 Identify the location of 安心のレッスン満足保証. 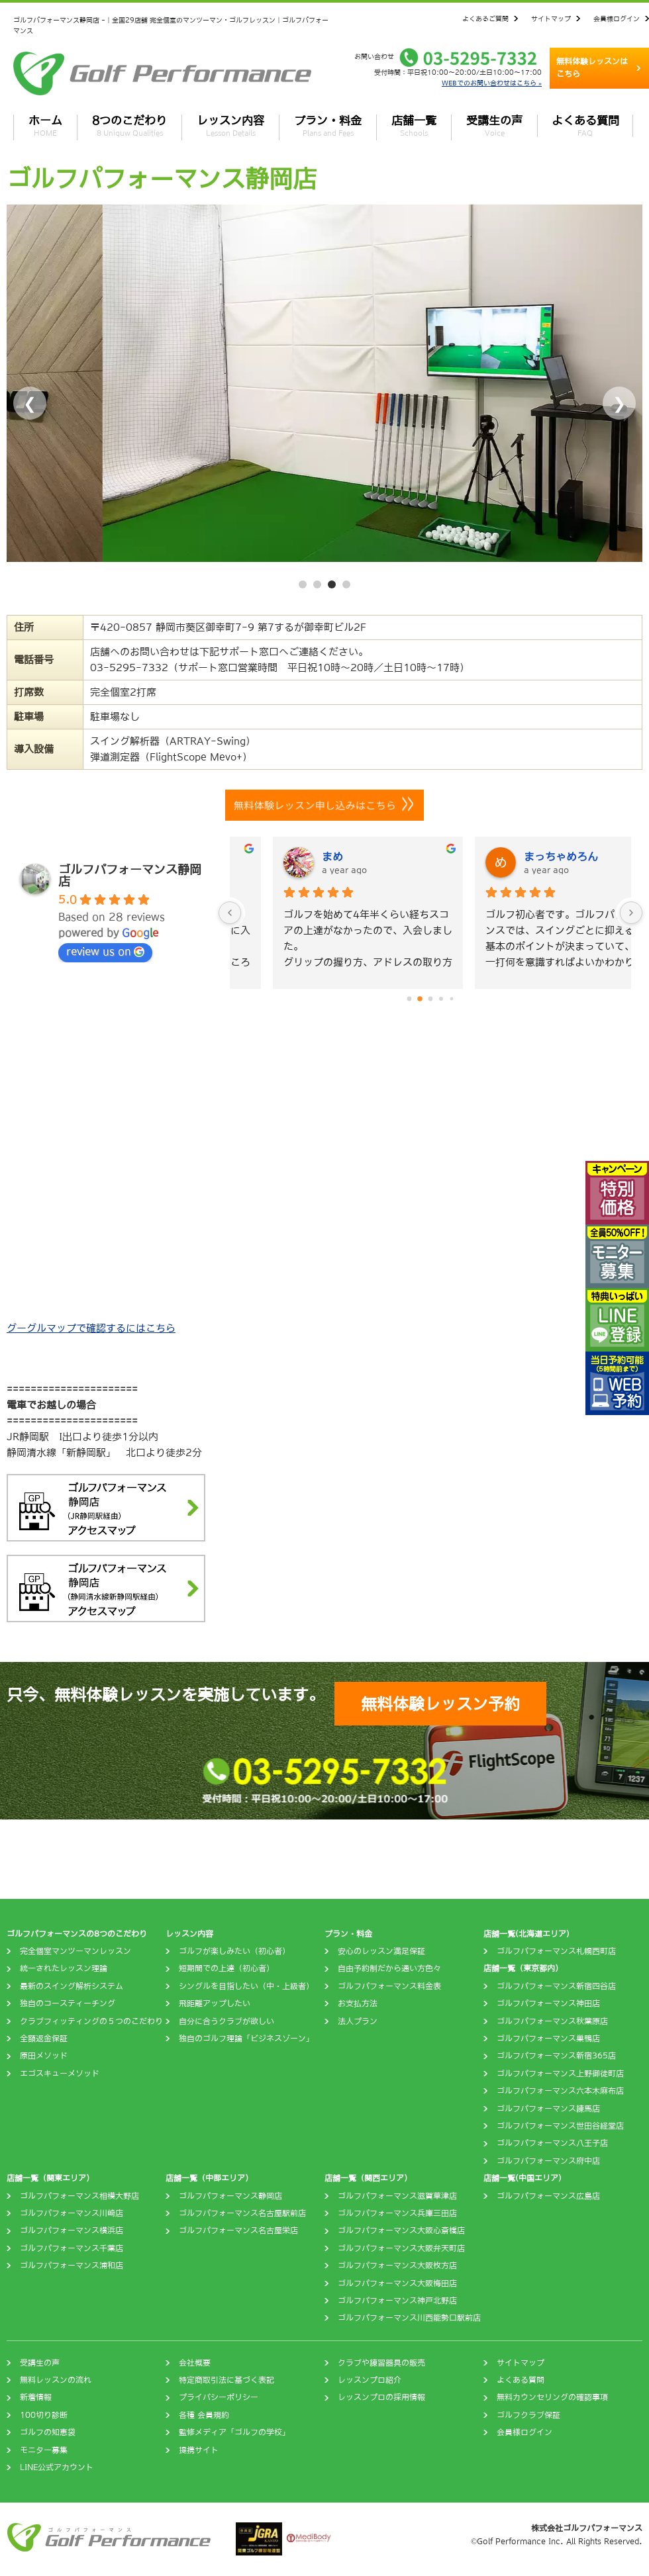
(381, 1951).